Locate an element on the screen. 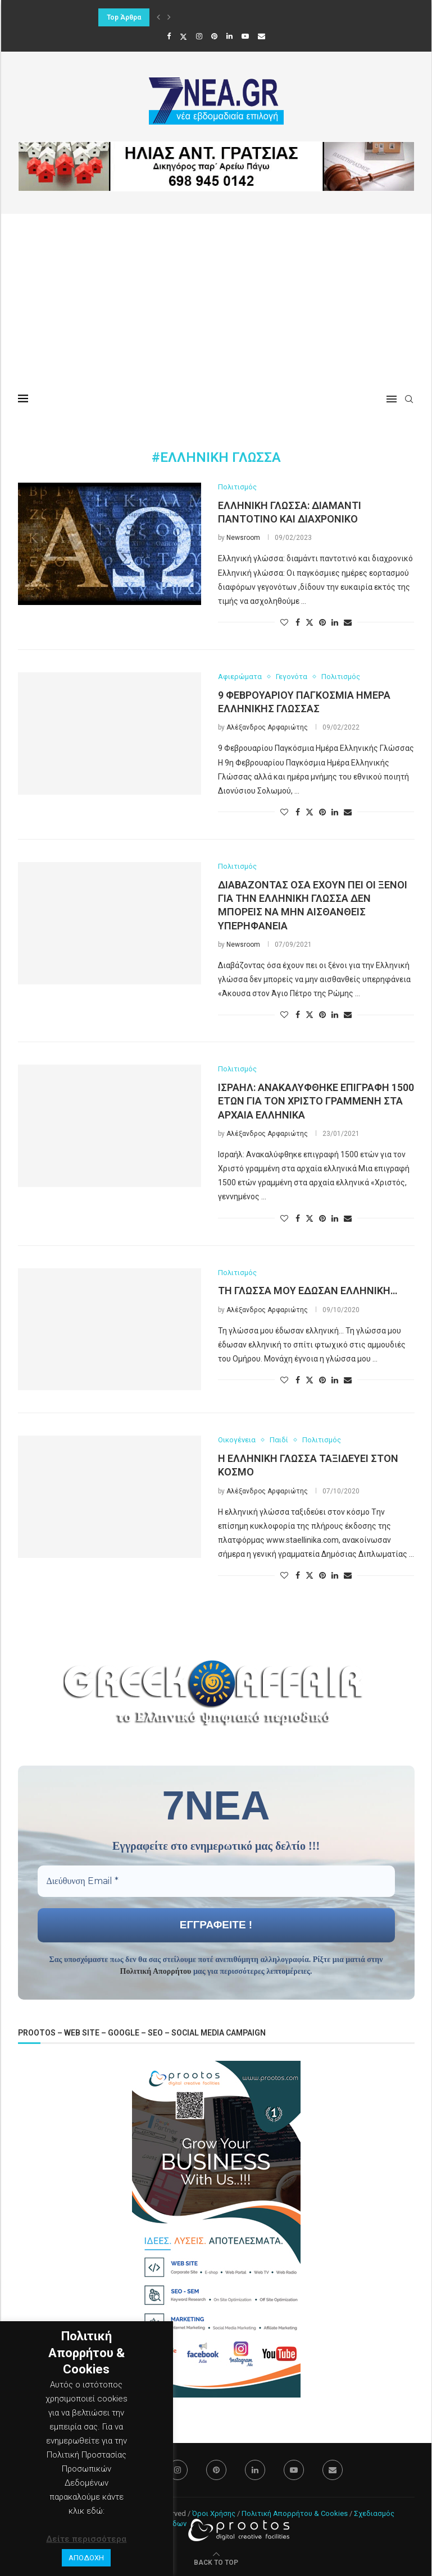 This screenshot has height=2576, width=432. [Share on LinkedIn] is located at coordinates (334, 622).